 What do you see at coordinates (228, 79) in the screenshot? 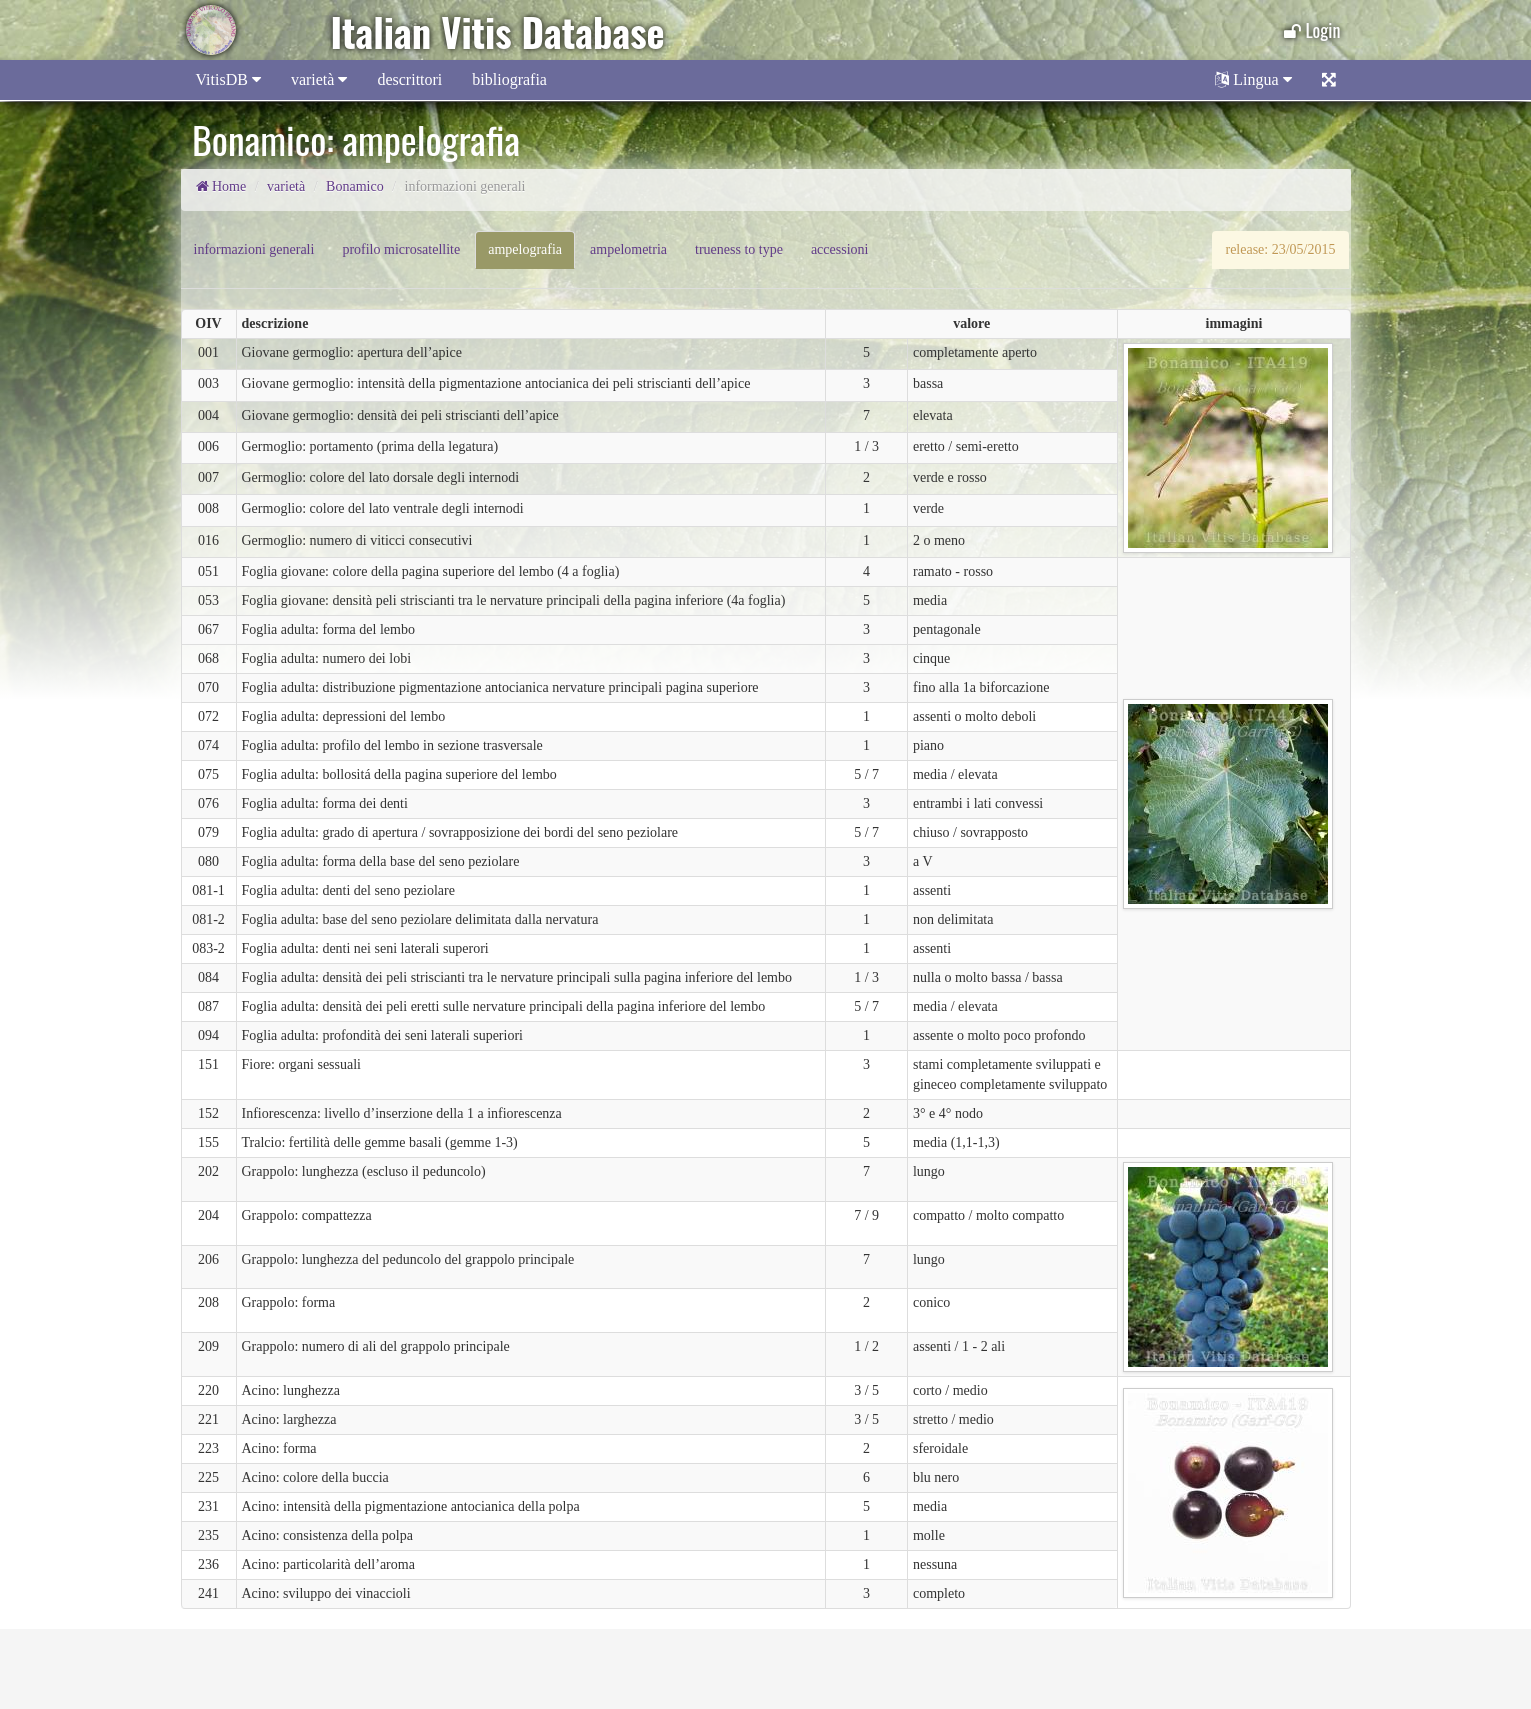
I see `VitisDB` at bounding box center [228, 79].